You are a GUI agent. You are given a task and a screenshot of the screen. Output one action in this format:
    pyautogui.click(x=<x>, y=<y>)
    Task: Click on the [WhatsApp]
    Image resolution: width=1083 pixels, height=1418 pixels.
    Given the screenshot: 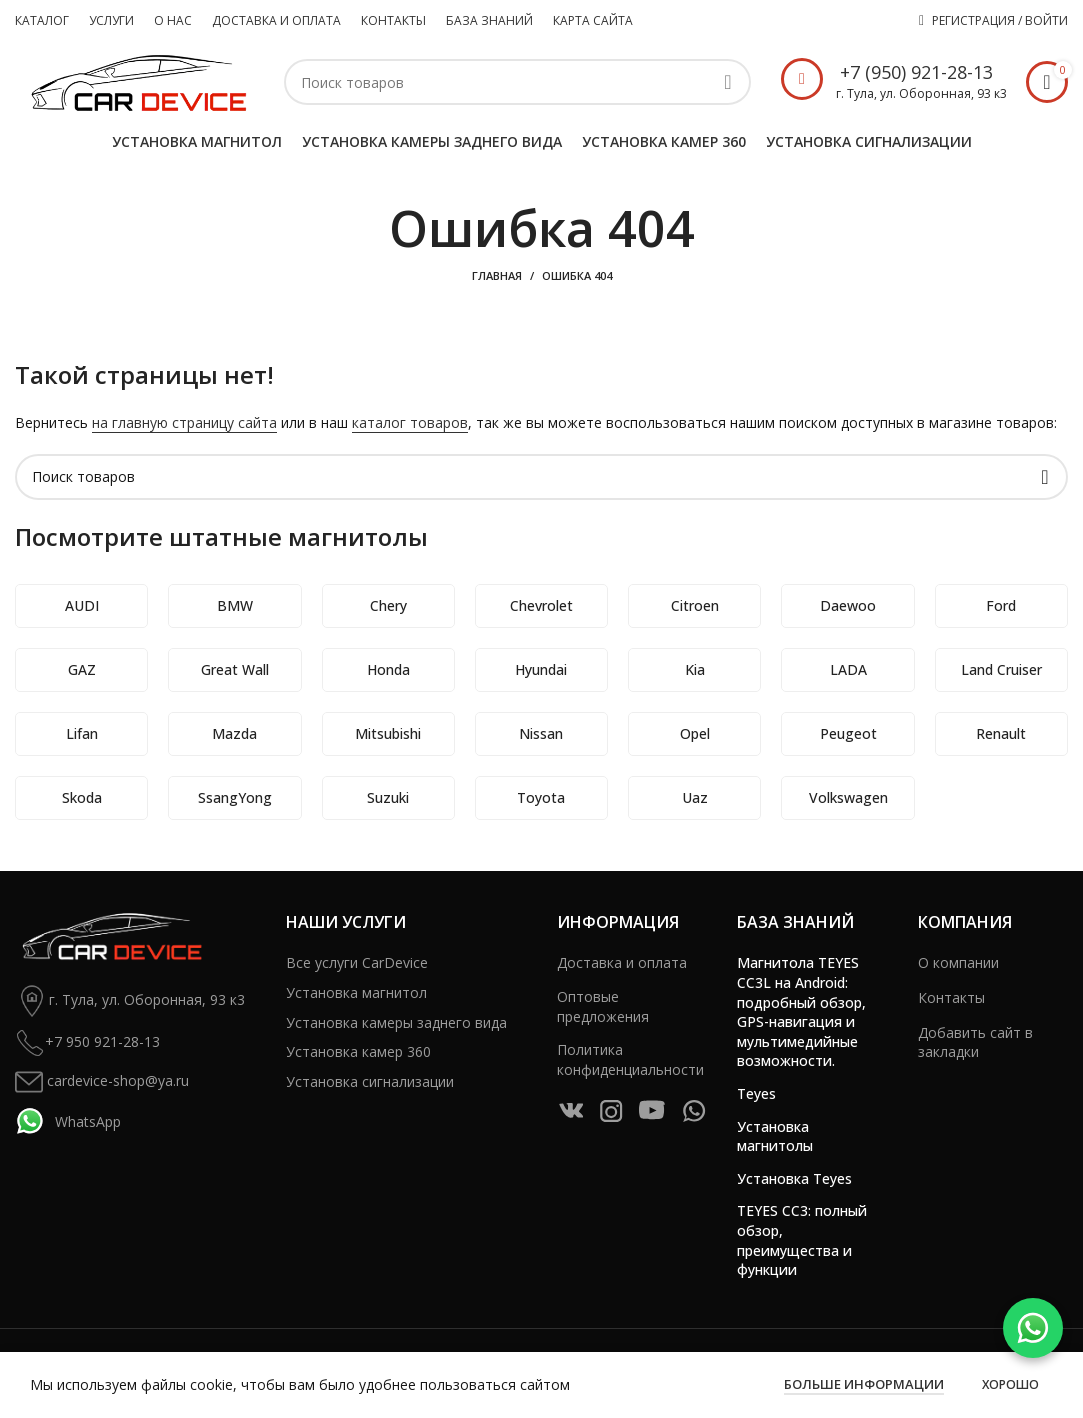 What is the action you would take?
    pyautogui.click(x=1033, y=1328)
    